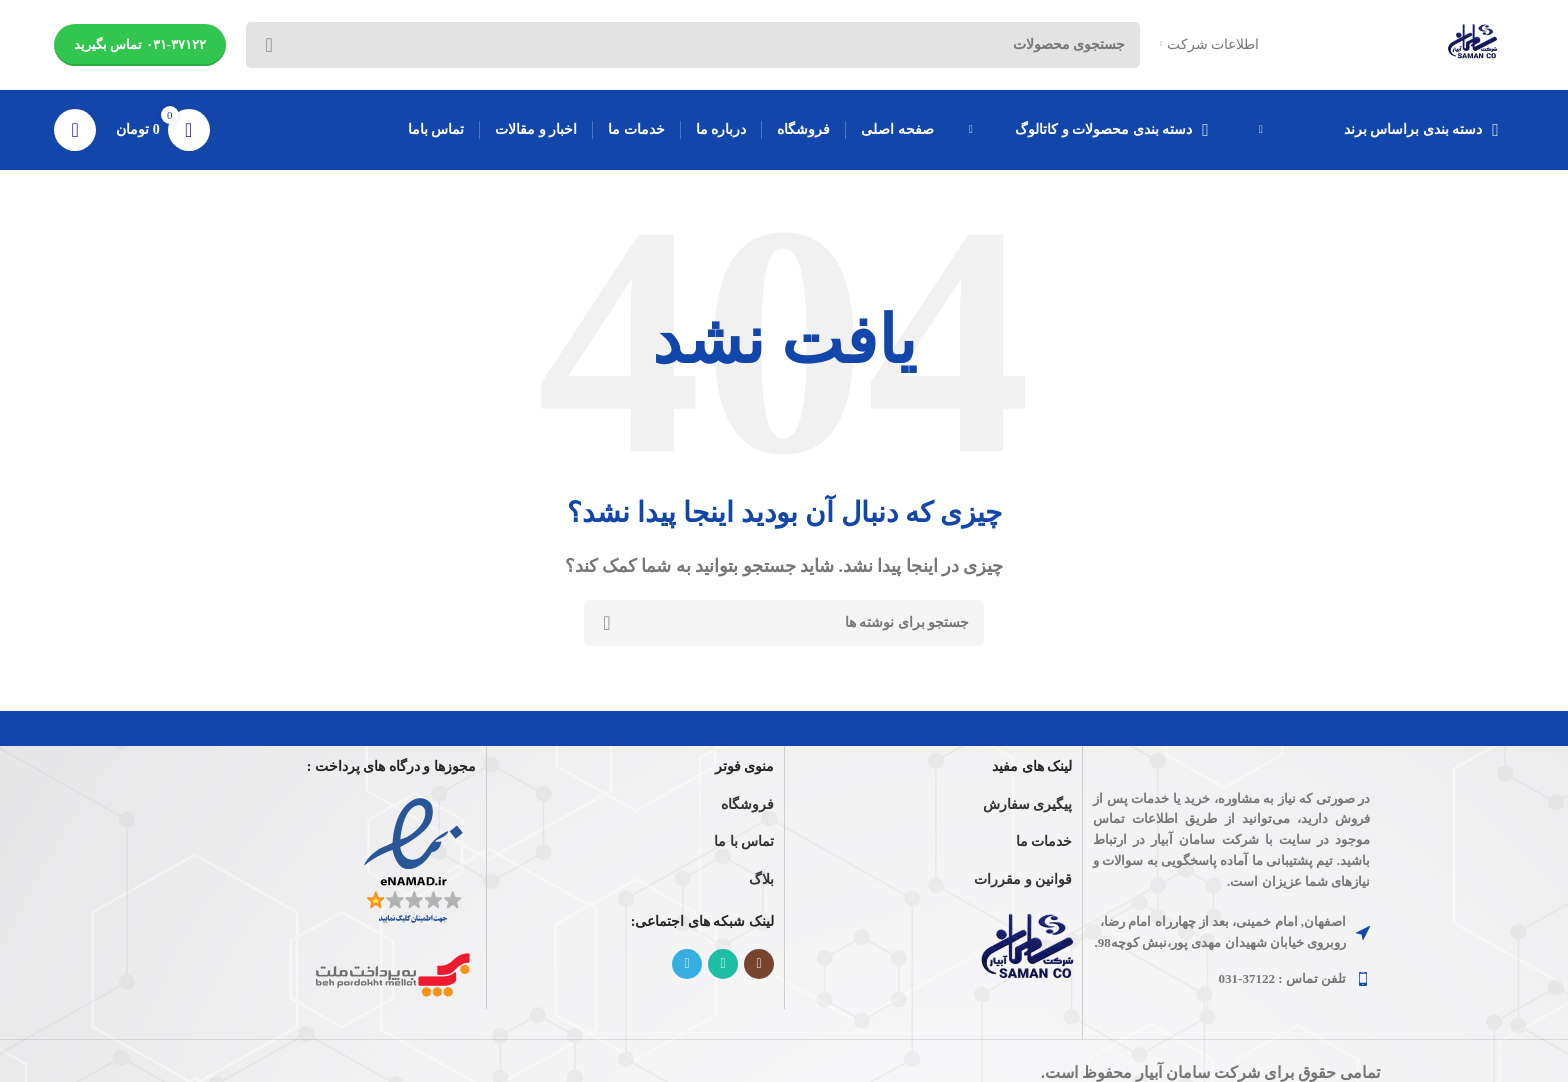  Describe the element at coordinates (761, 879) in the screenshot. I see `بلاگ` at that location.